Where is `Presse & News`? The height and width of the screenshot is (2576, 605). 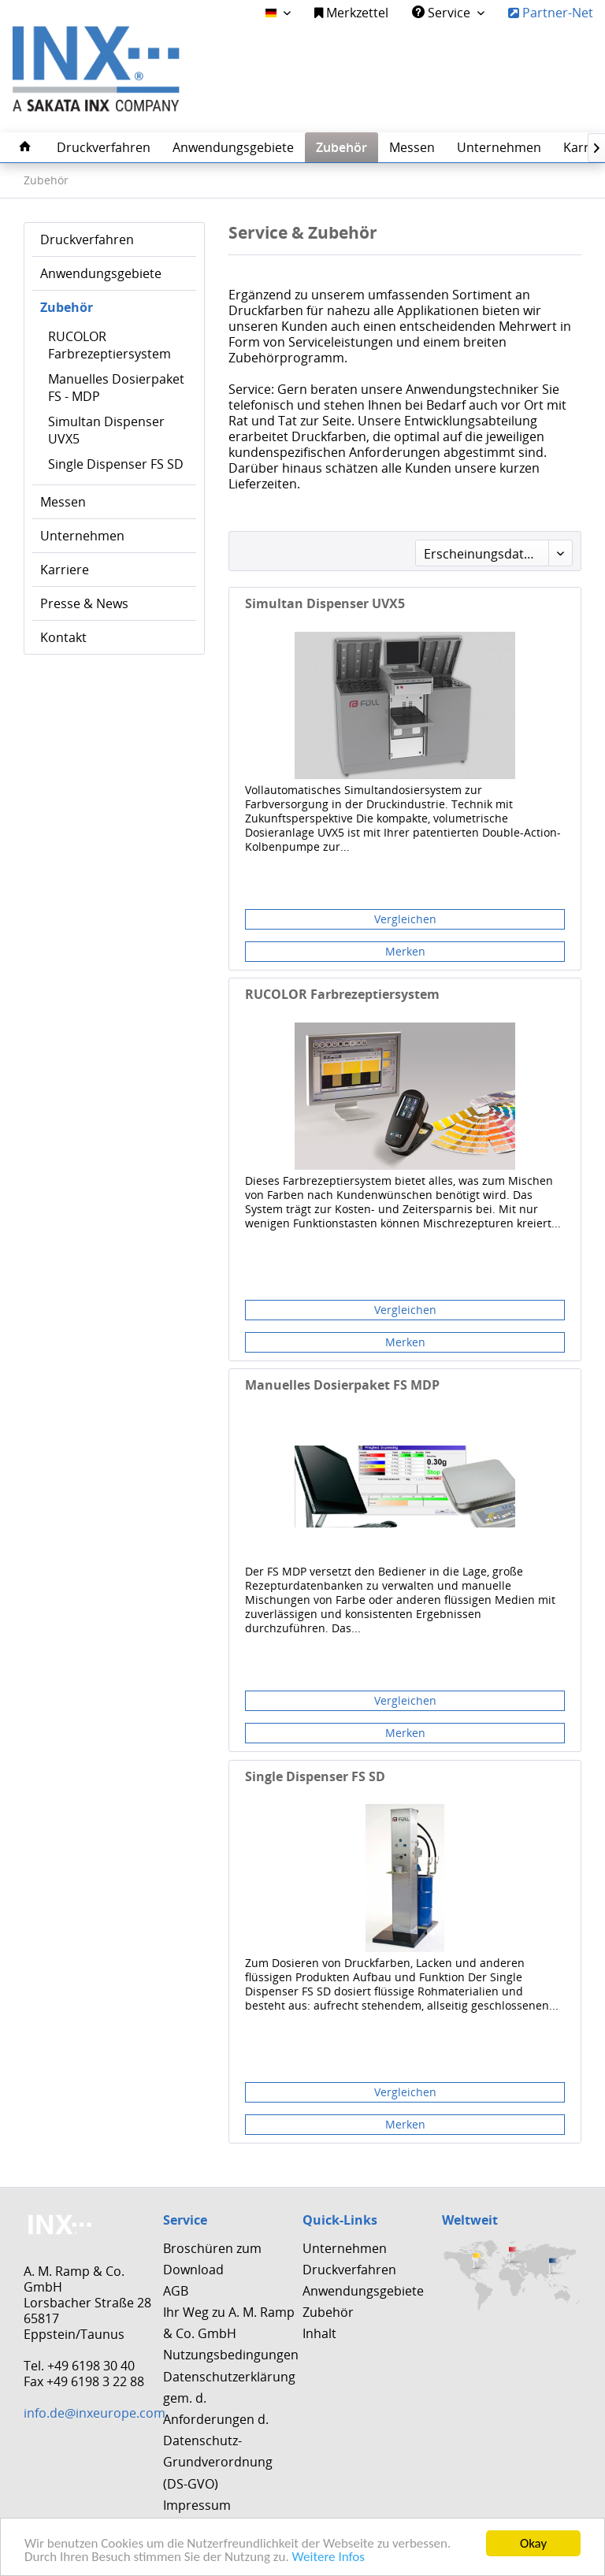 Presse & News is located at coordinates (84, 603).